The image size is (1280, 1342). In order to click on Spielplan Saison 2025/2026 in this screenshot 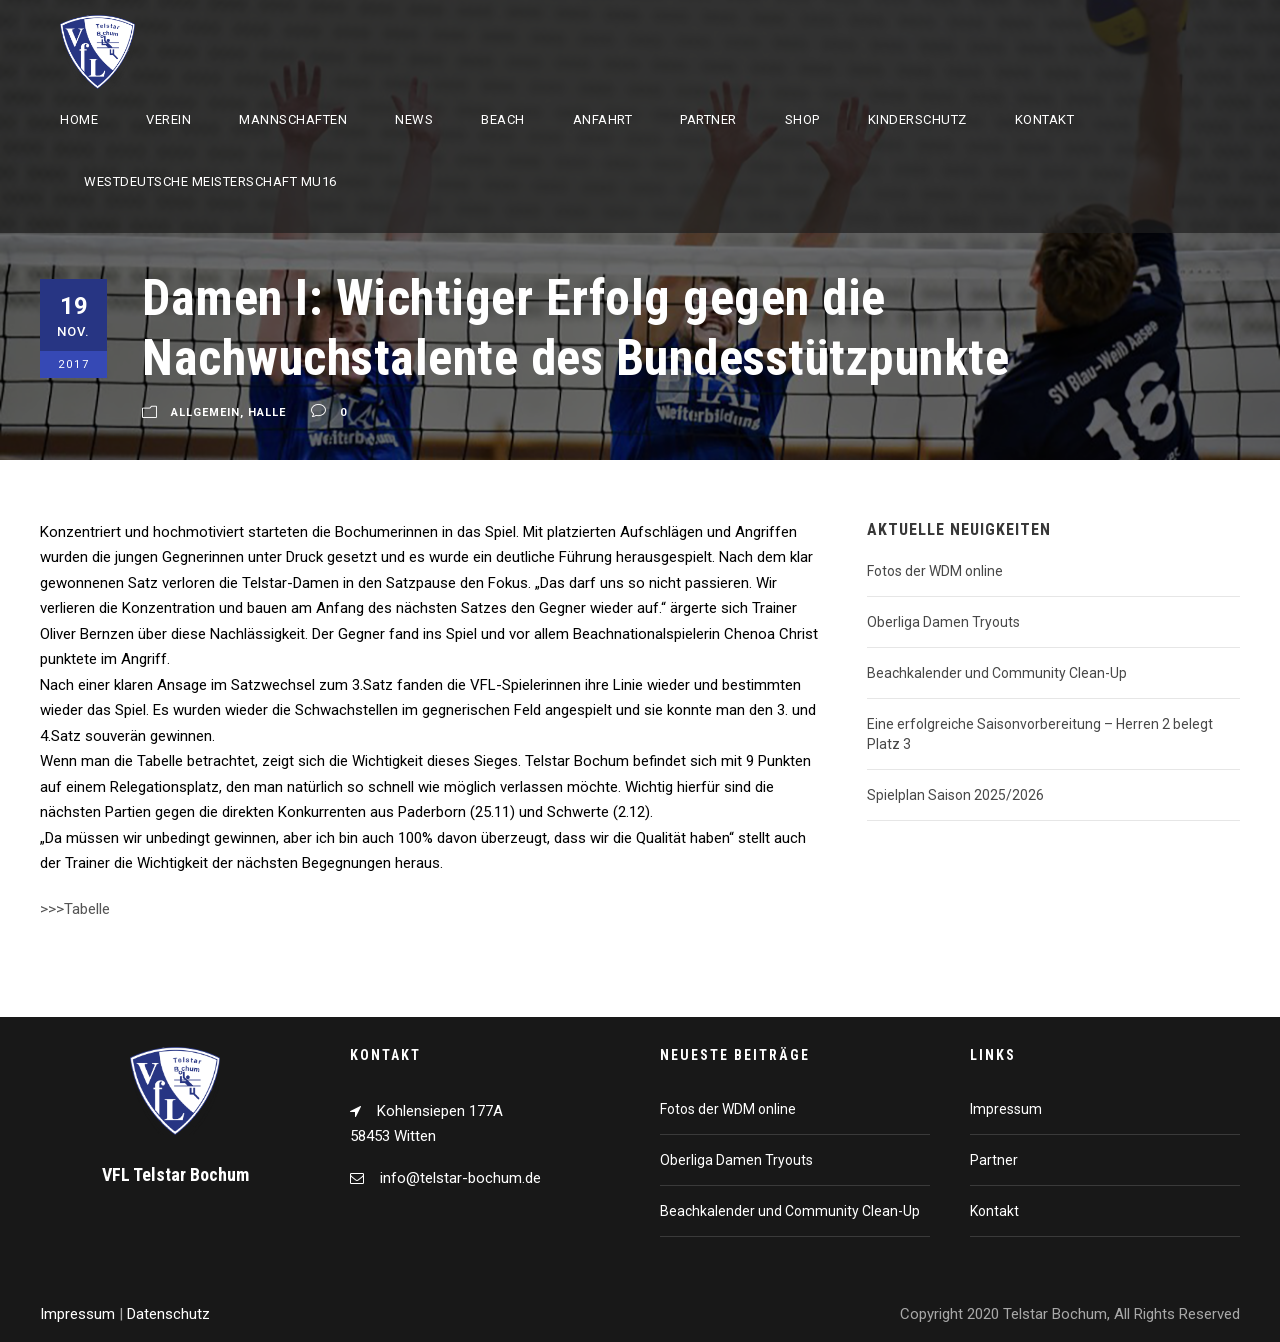, I will do `click(955, 795)`.